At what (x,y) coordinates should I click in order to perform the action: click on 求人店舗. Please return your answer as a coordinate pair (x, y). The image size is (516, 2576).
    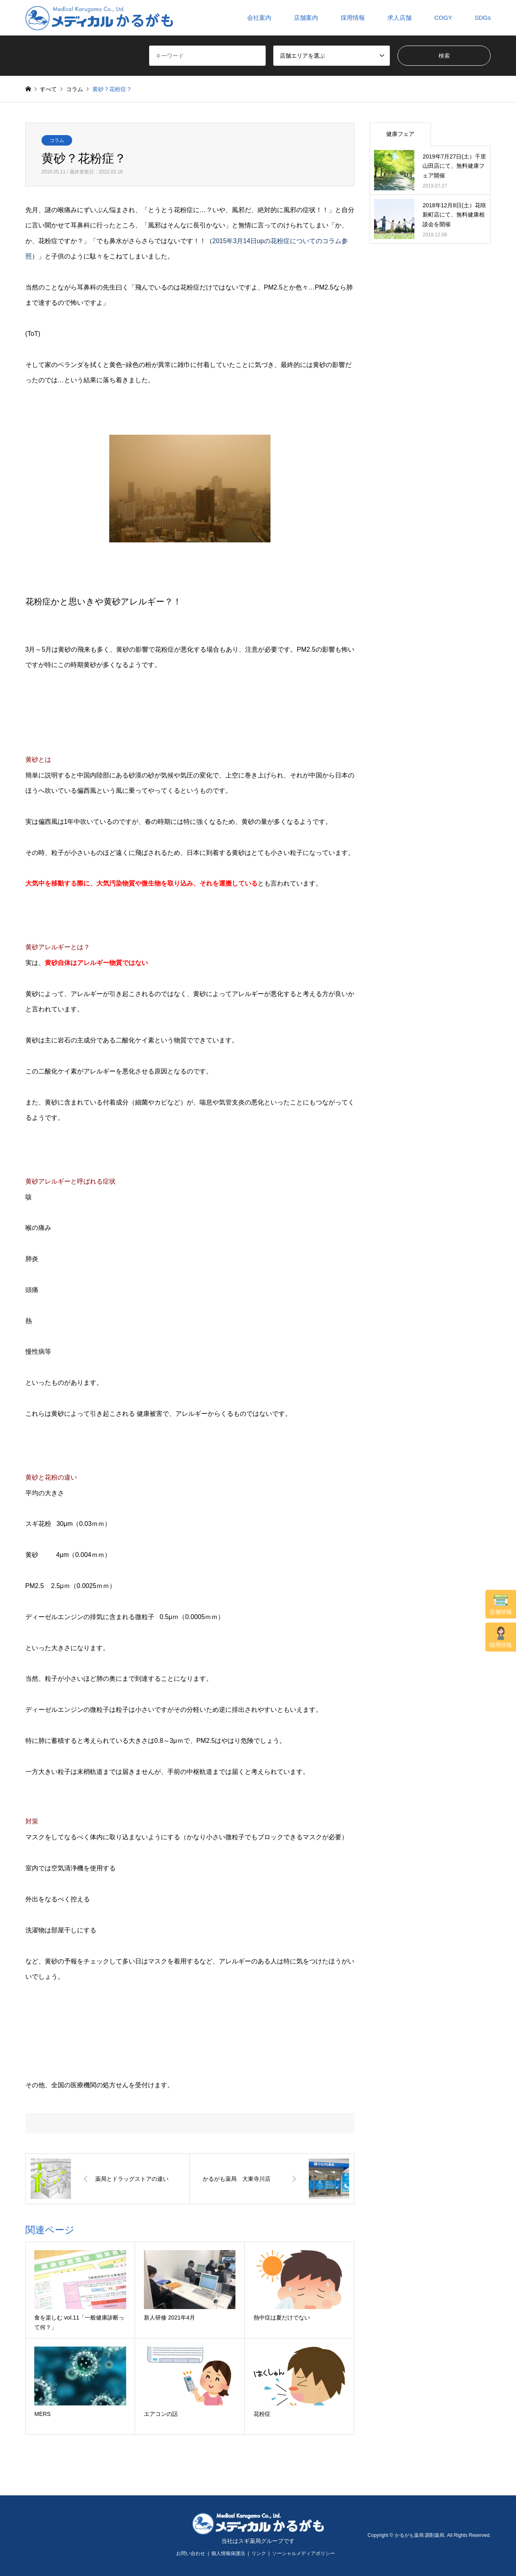
    Looking at the image, I should click on (399, 17).